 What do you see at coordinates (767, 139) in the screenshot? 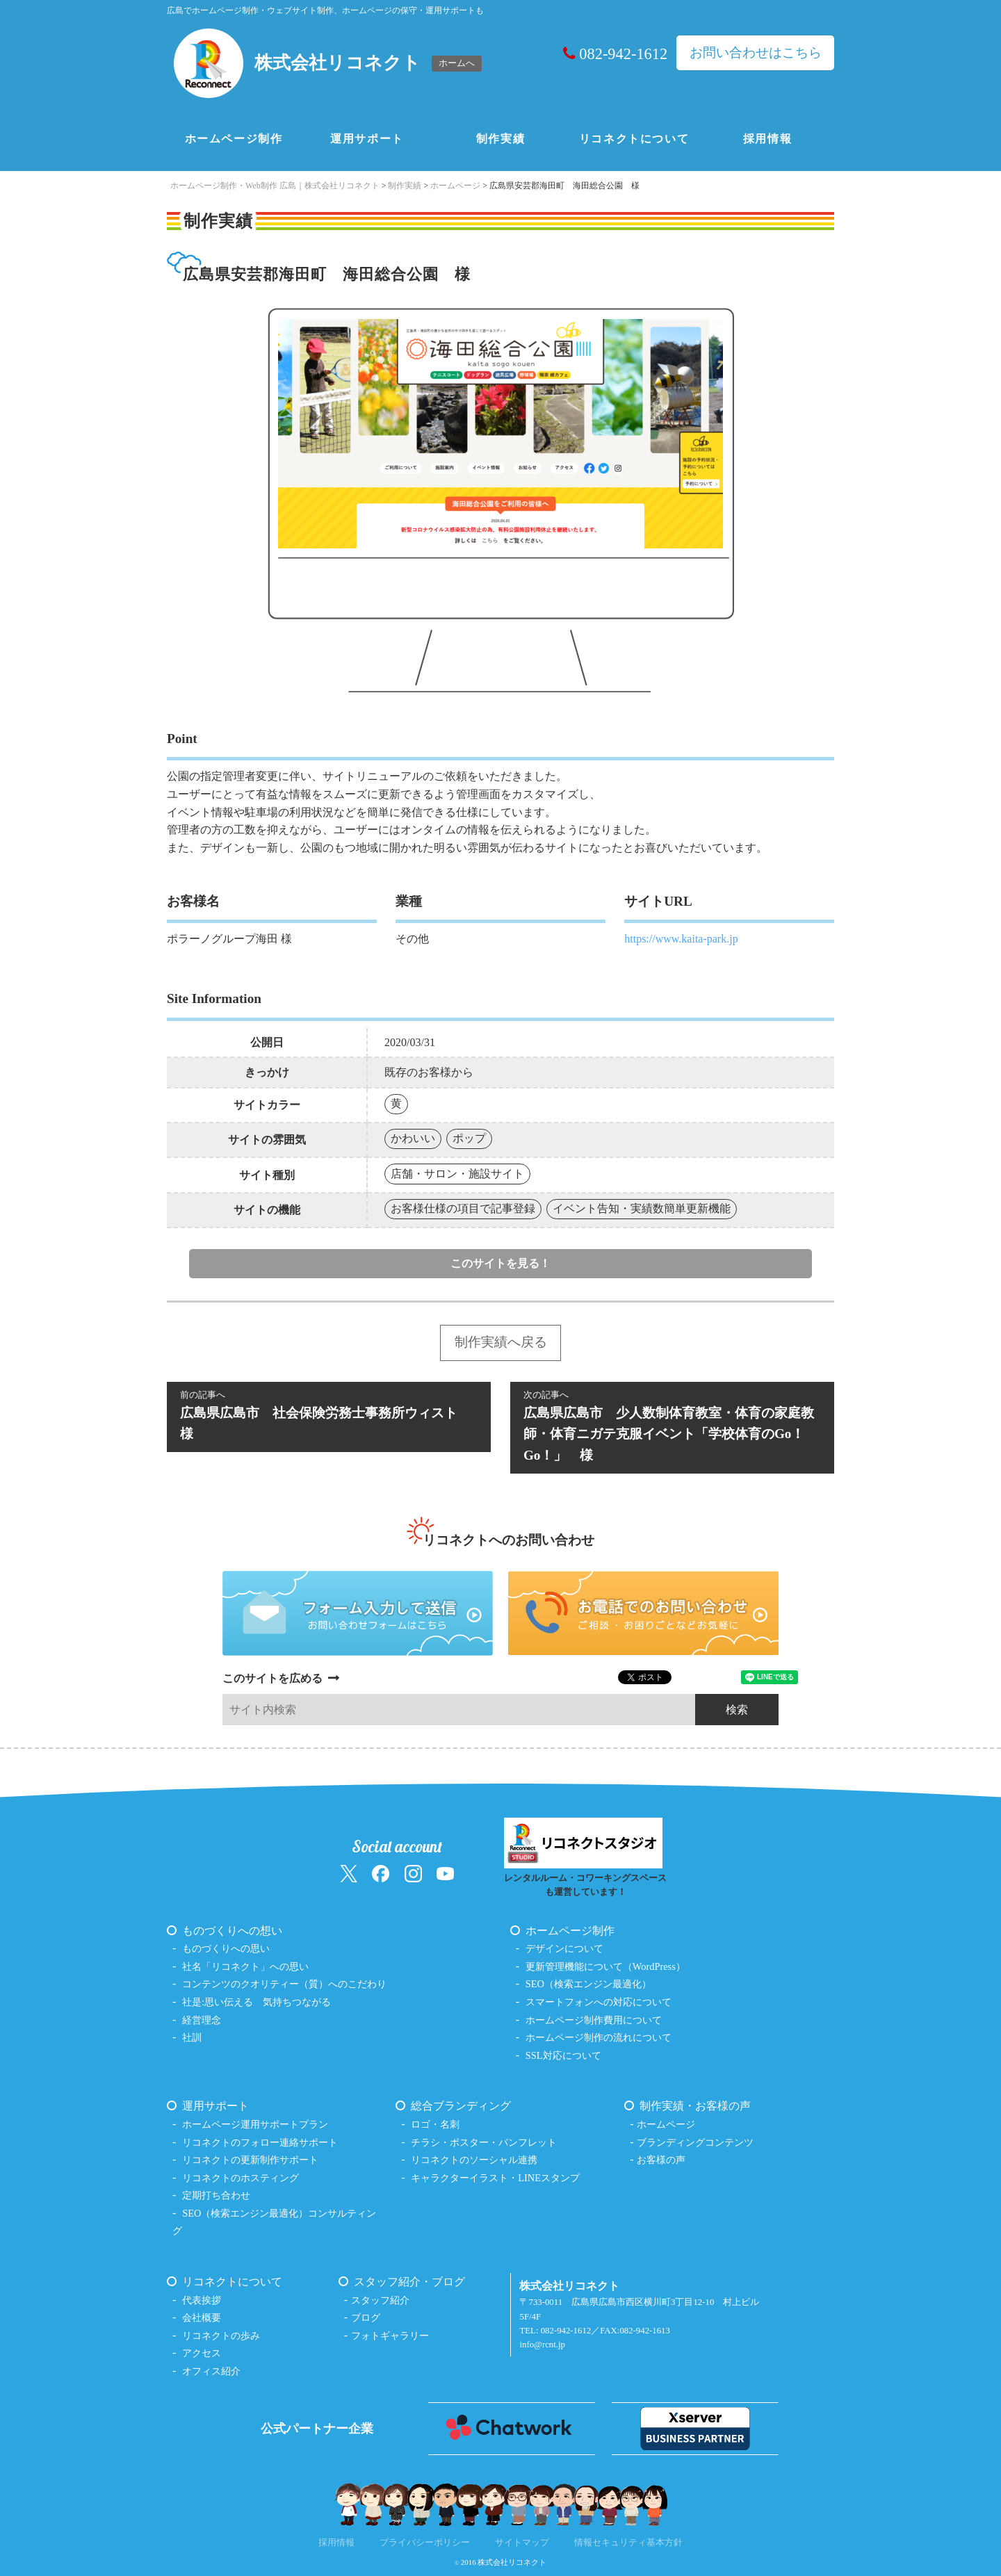
I see `採用情報` at bounding box center [767, 139].